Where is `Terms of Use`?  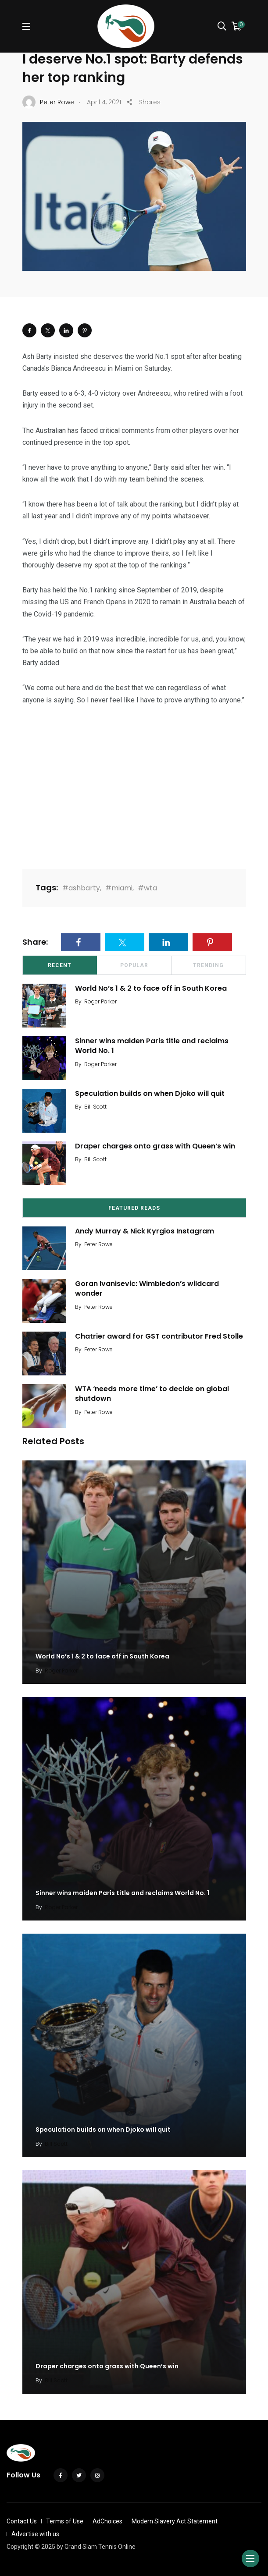
Terms of Use is located at coordinates (64, 2521).